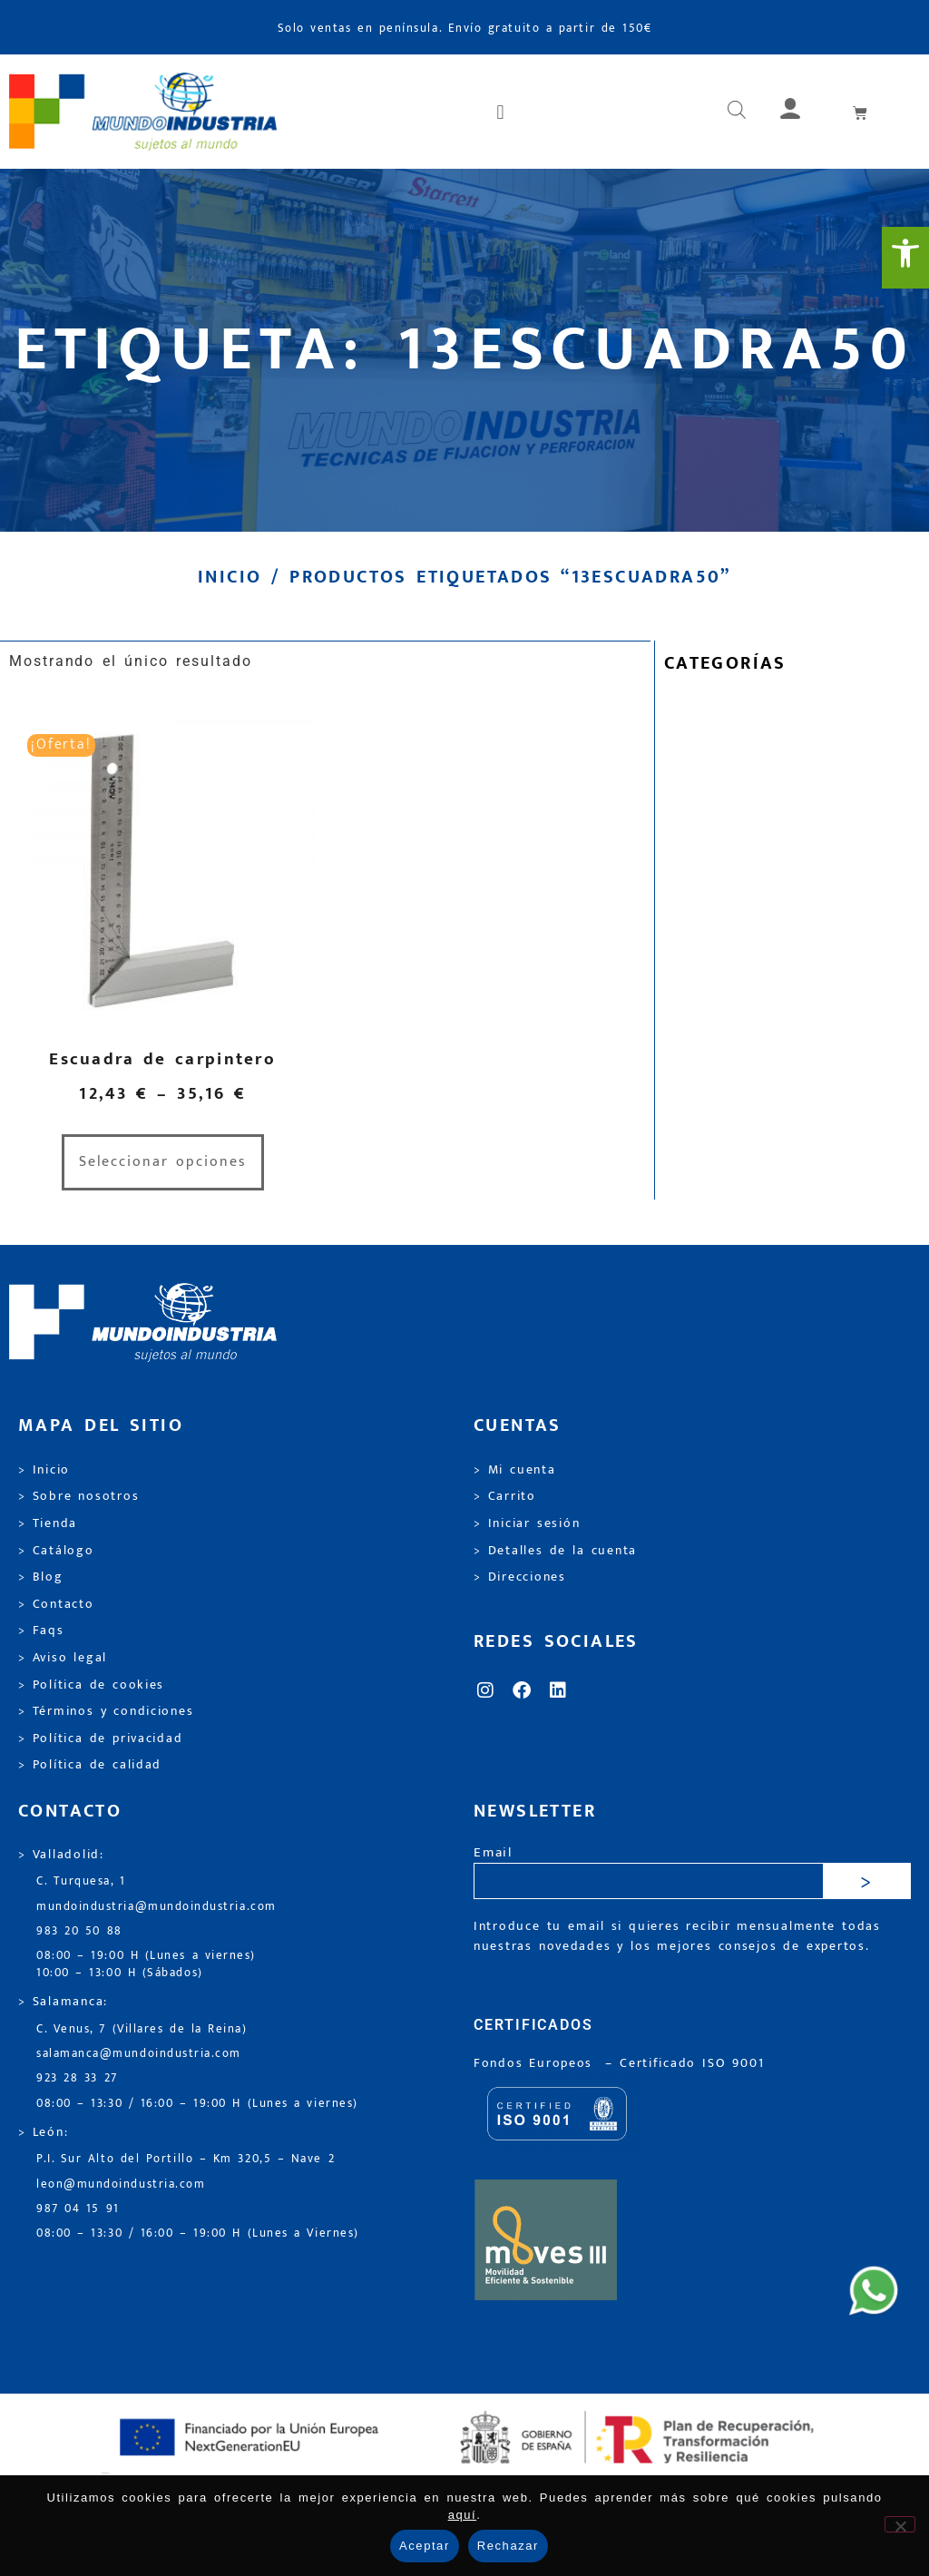 The image size is (929, 2576). Describe the element at coordinates (91, 1685) in the screenshot. I see `> Política de cookies [link]` at that location.